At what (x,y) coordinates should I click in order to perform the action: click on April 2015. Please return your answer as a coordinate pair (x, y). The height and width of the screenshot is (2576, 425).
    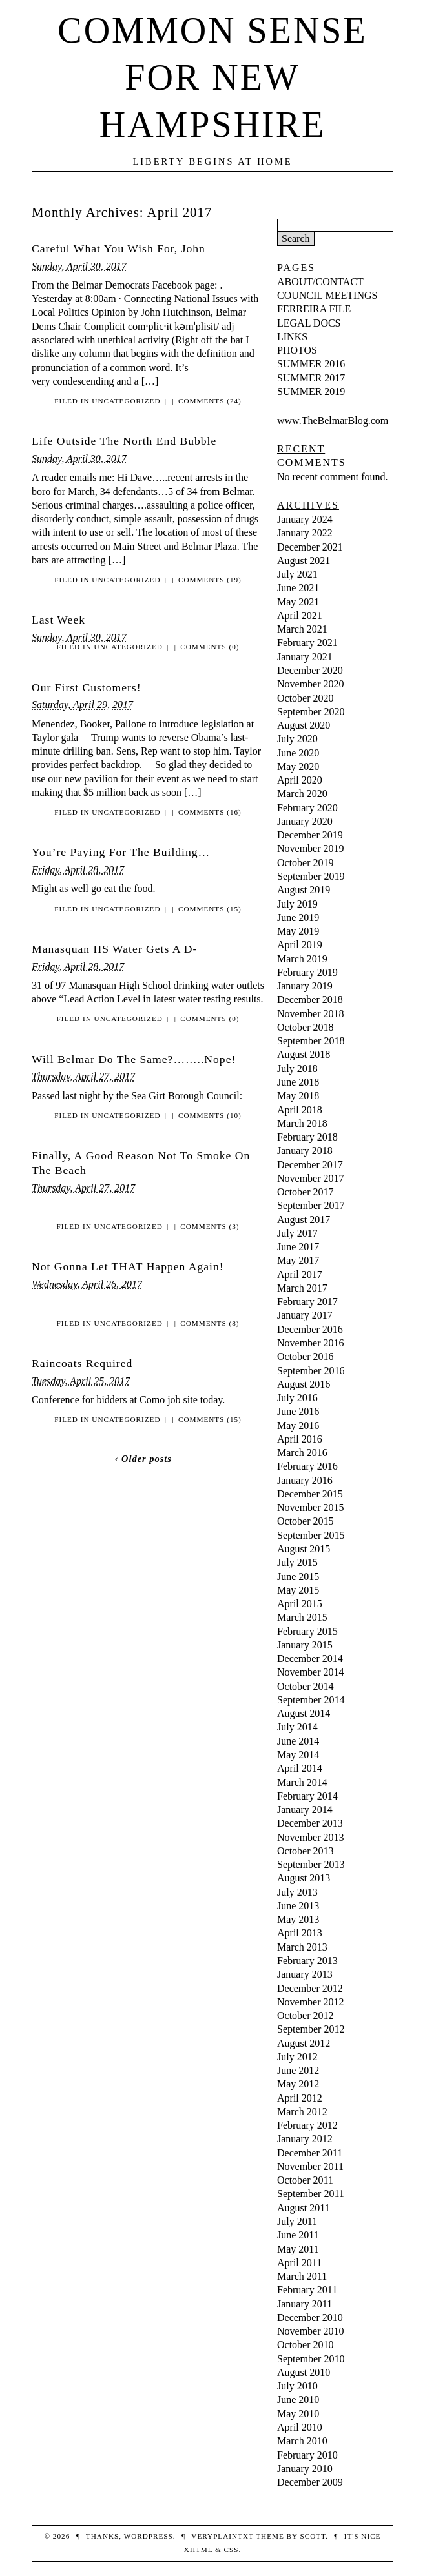
    Looking at the image, I should click on (299, 1603).